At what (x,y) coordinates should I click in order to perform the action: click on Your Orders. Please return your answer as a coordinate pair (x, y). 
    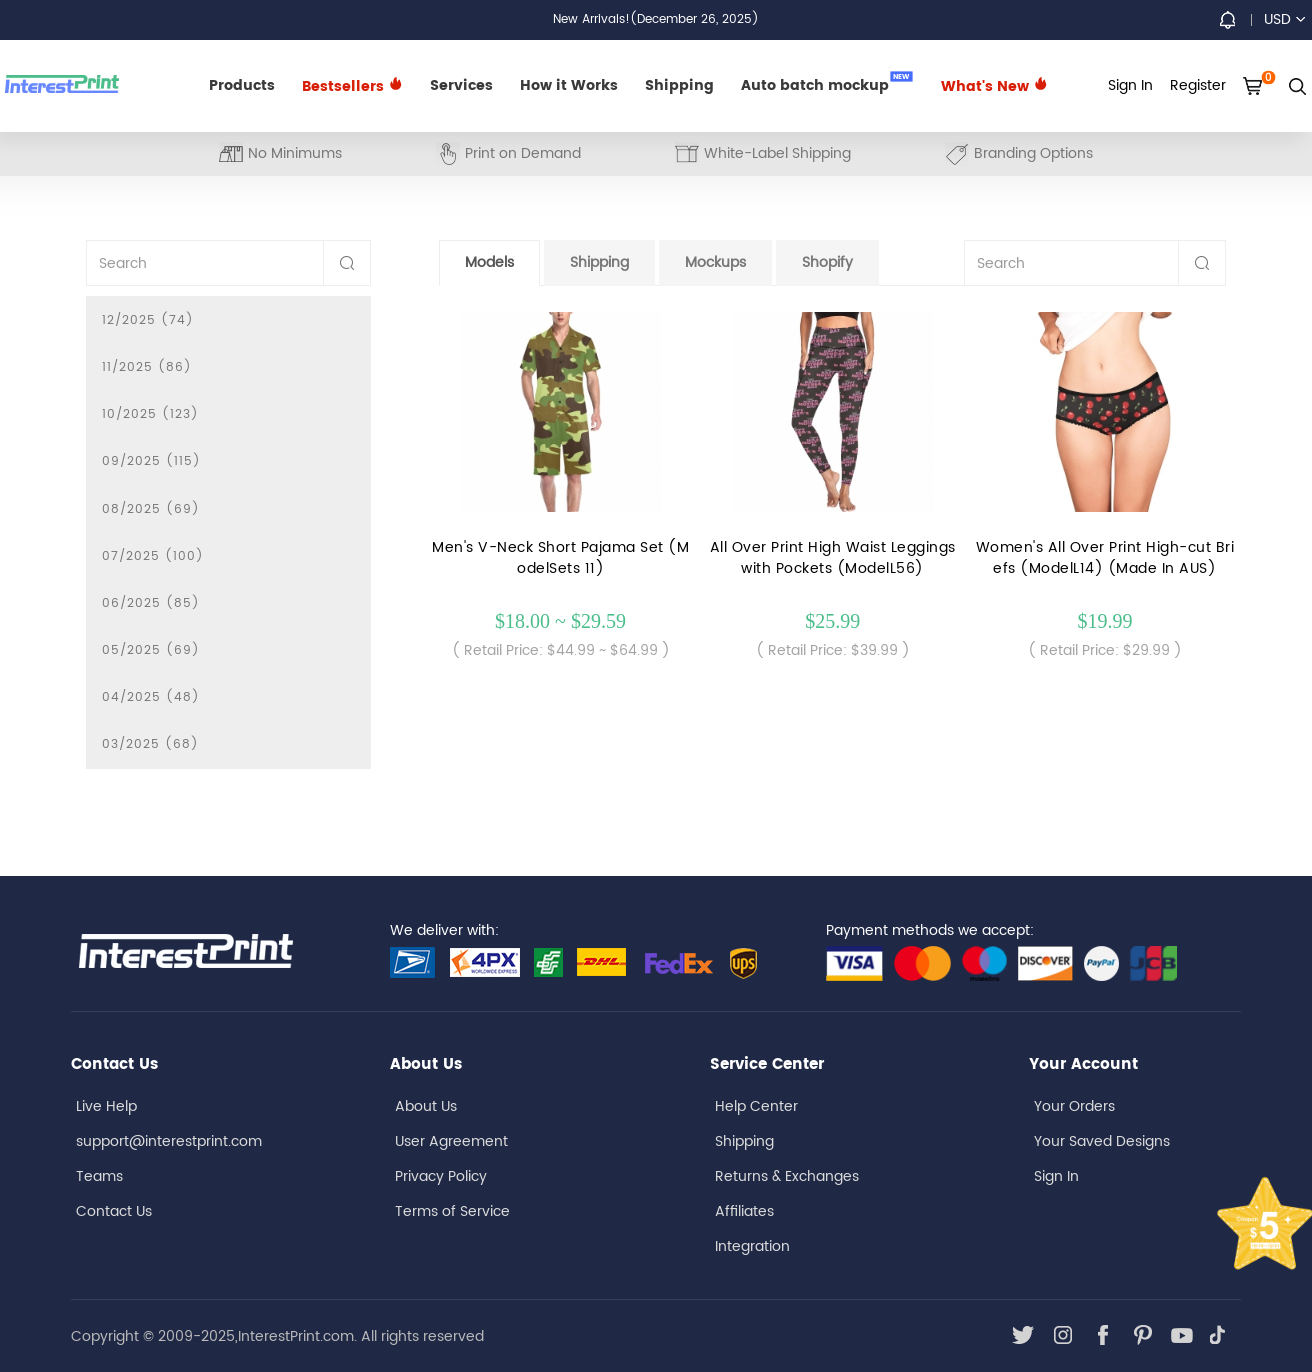
    Looking at the image, I should click on (1074, 1106).